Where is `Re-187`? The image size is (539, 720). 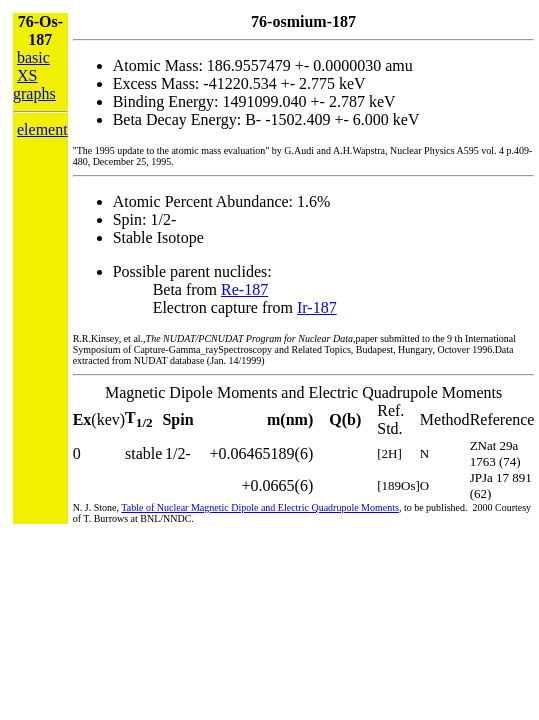
Re-187 is located at coordinates (244, 289).